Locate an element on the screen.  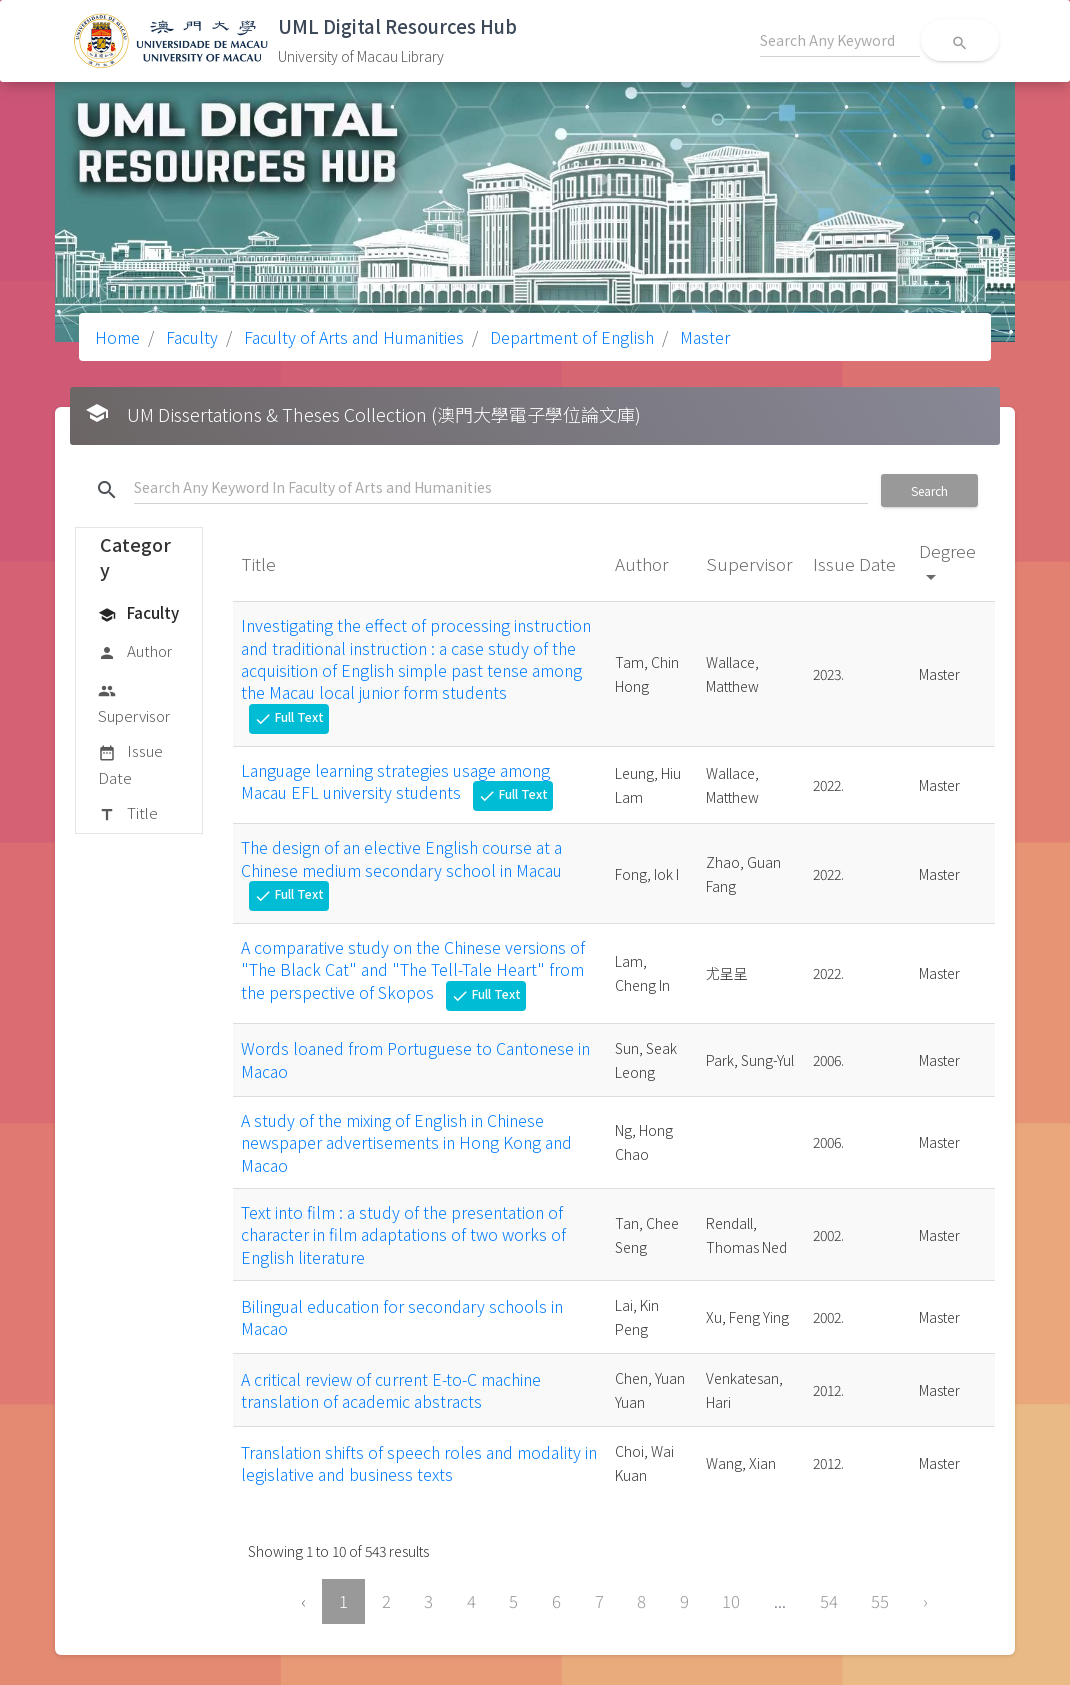
Author is located at coordinates (135, 652).